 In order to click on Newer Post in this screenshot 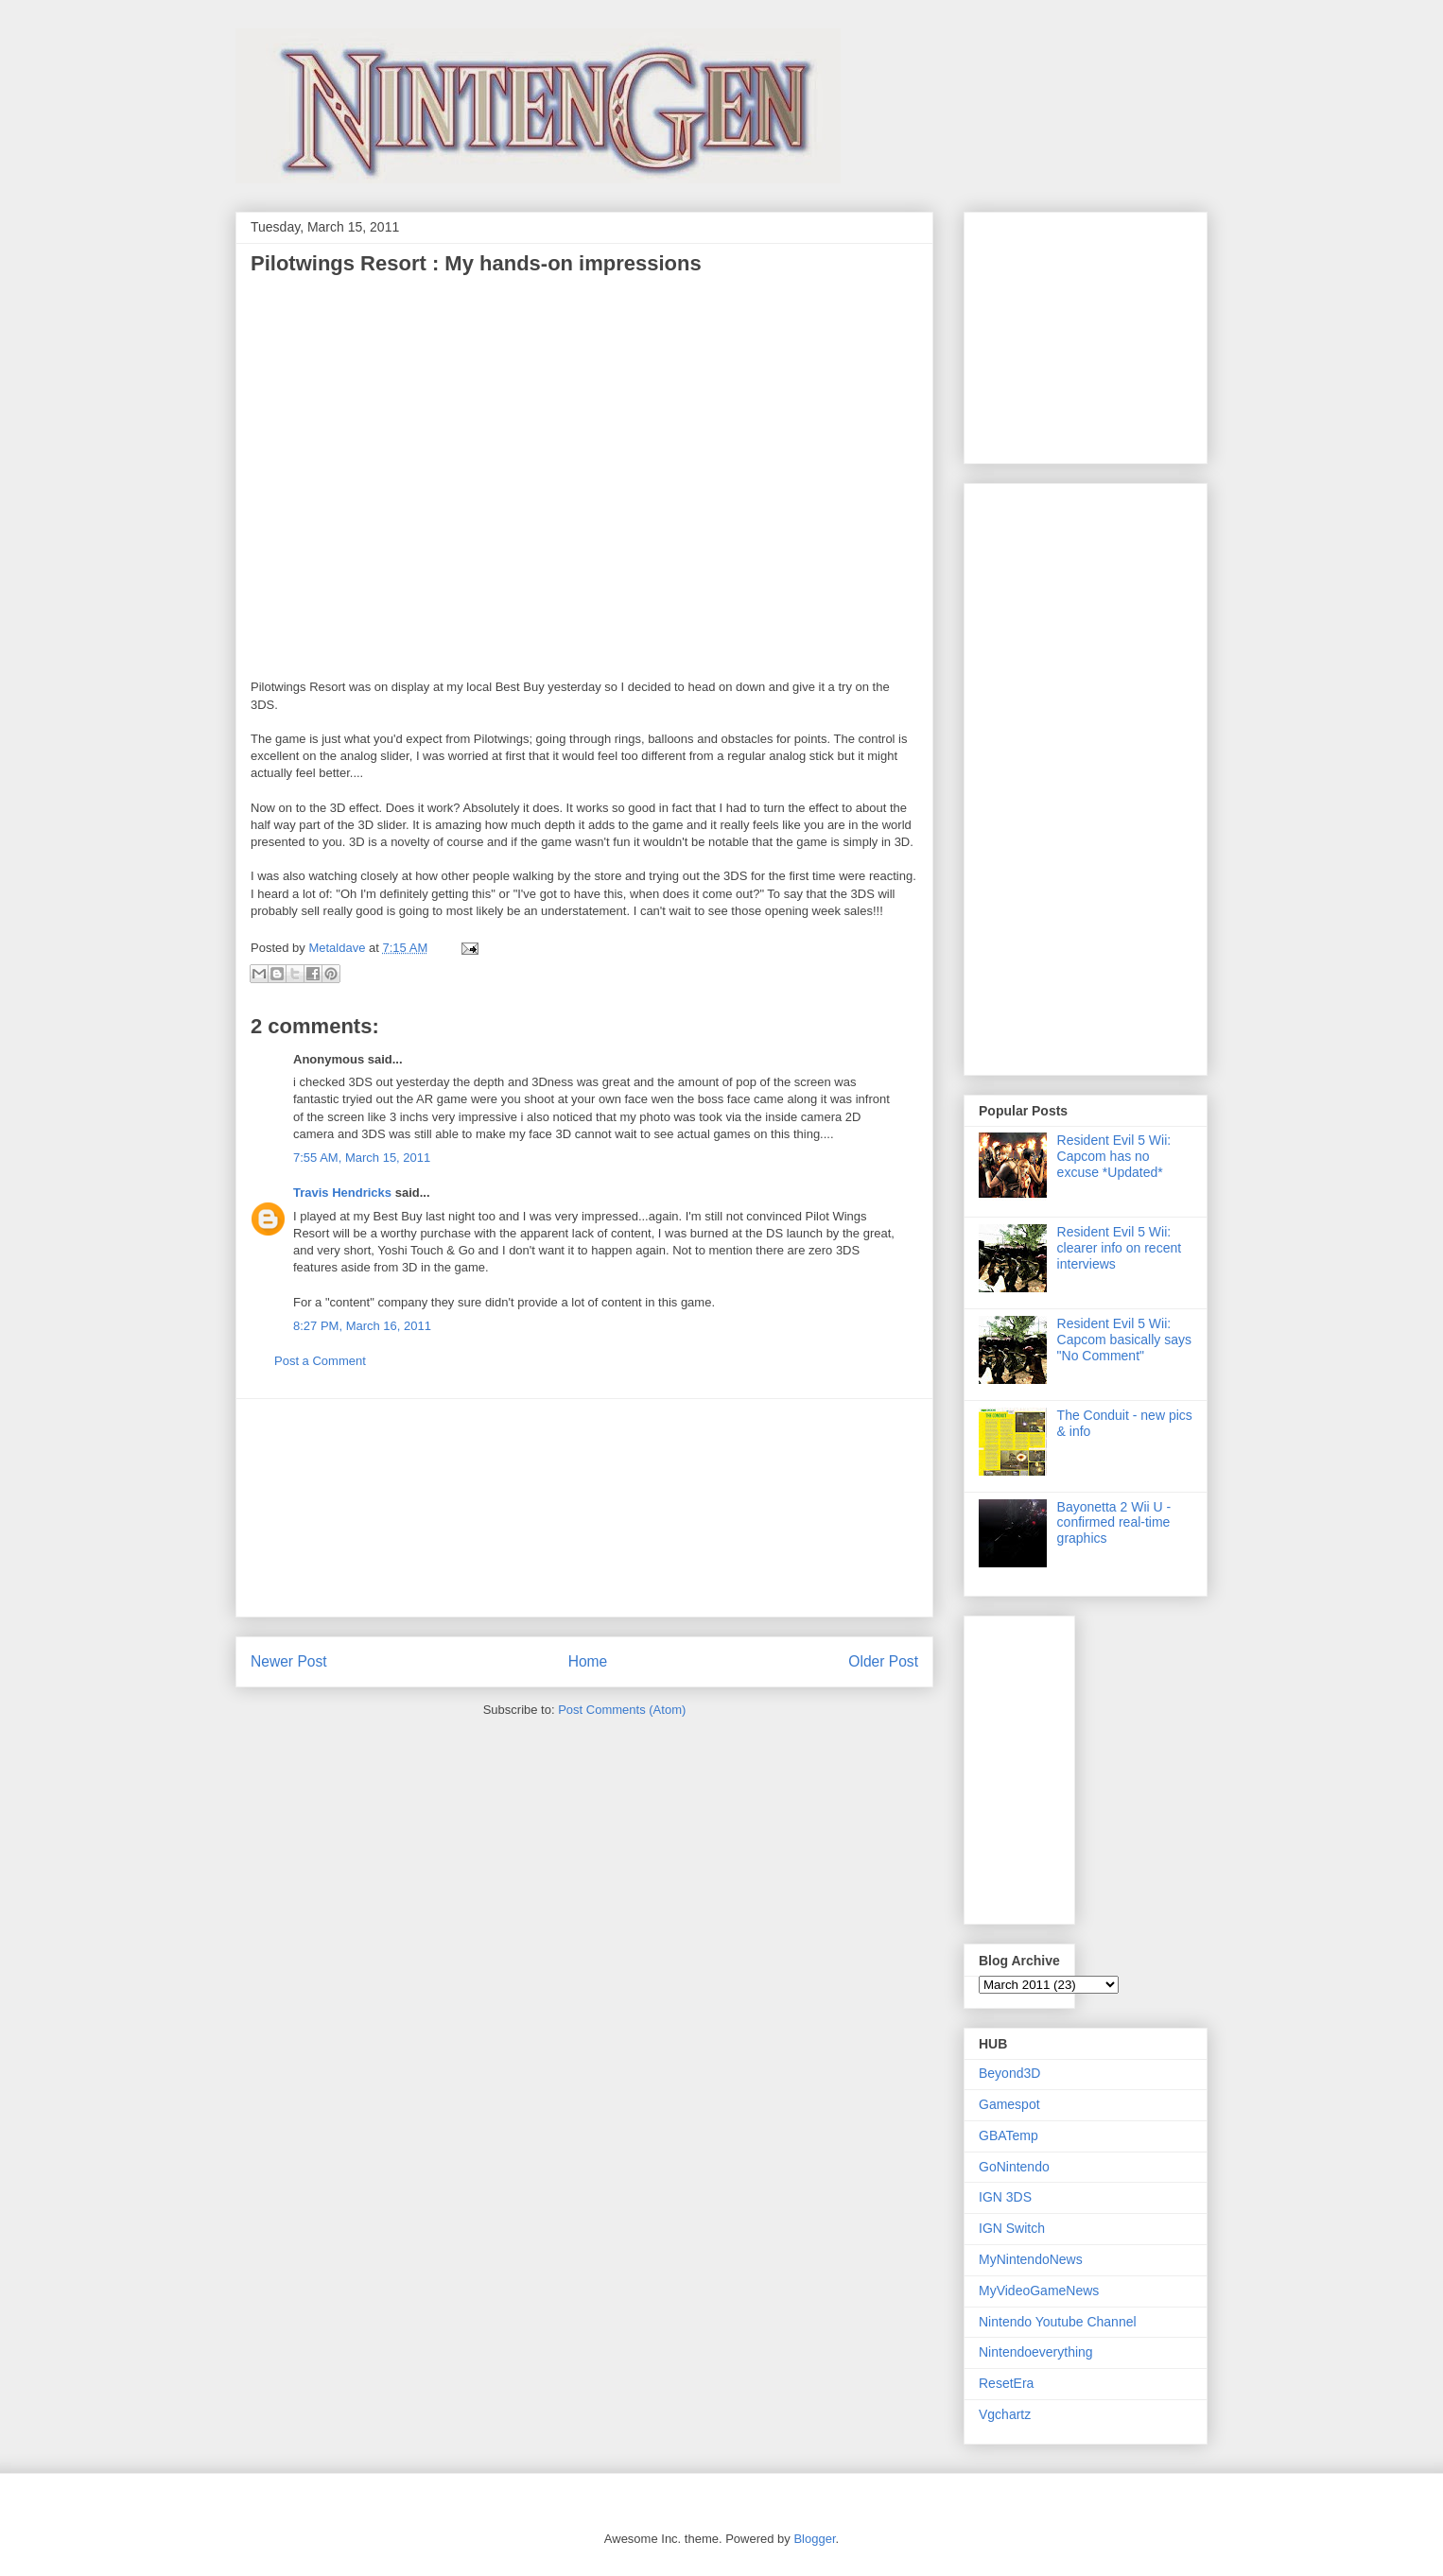, I will do `click(289, 1661)`.